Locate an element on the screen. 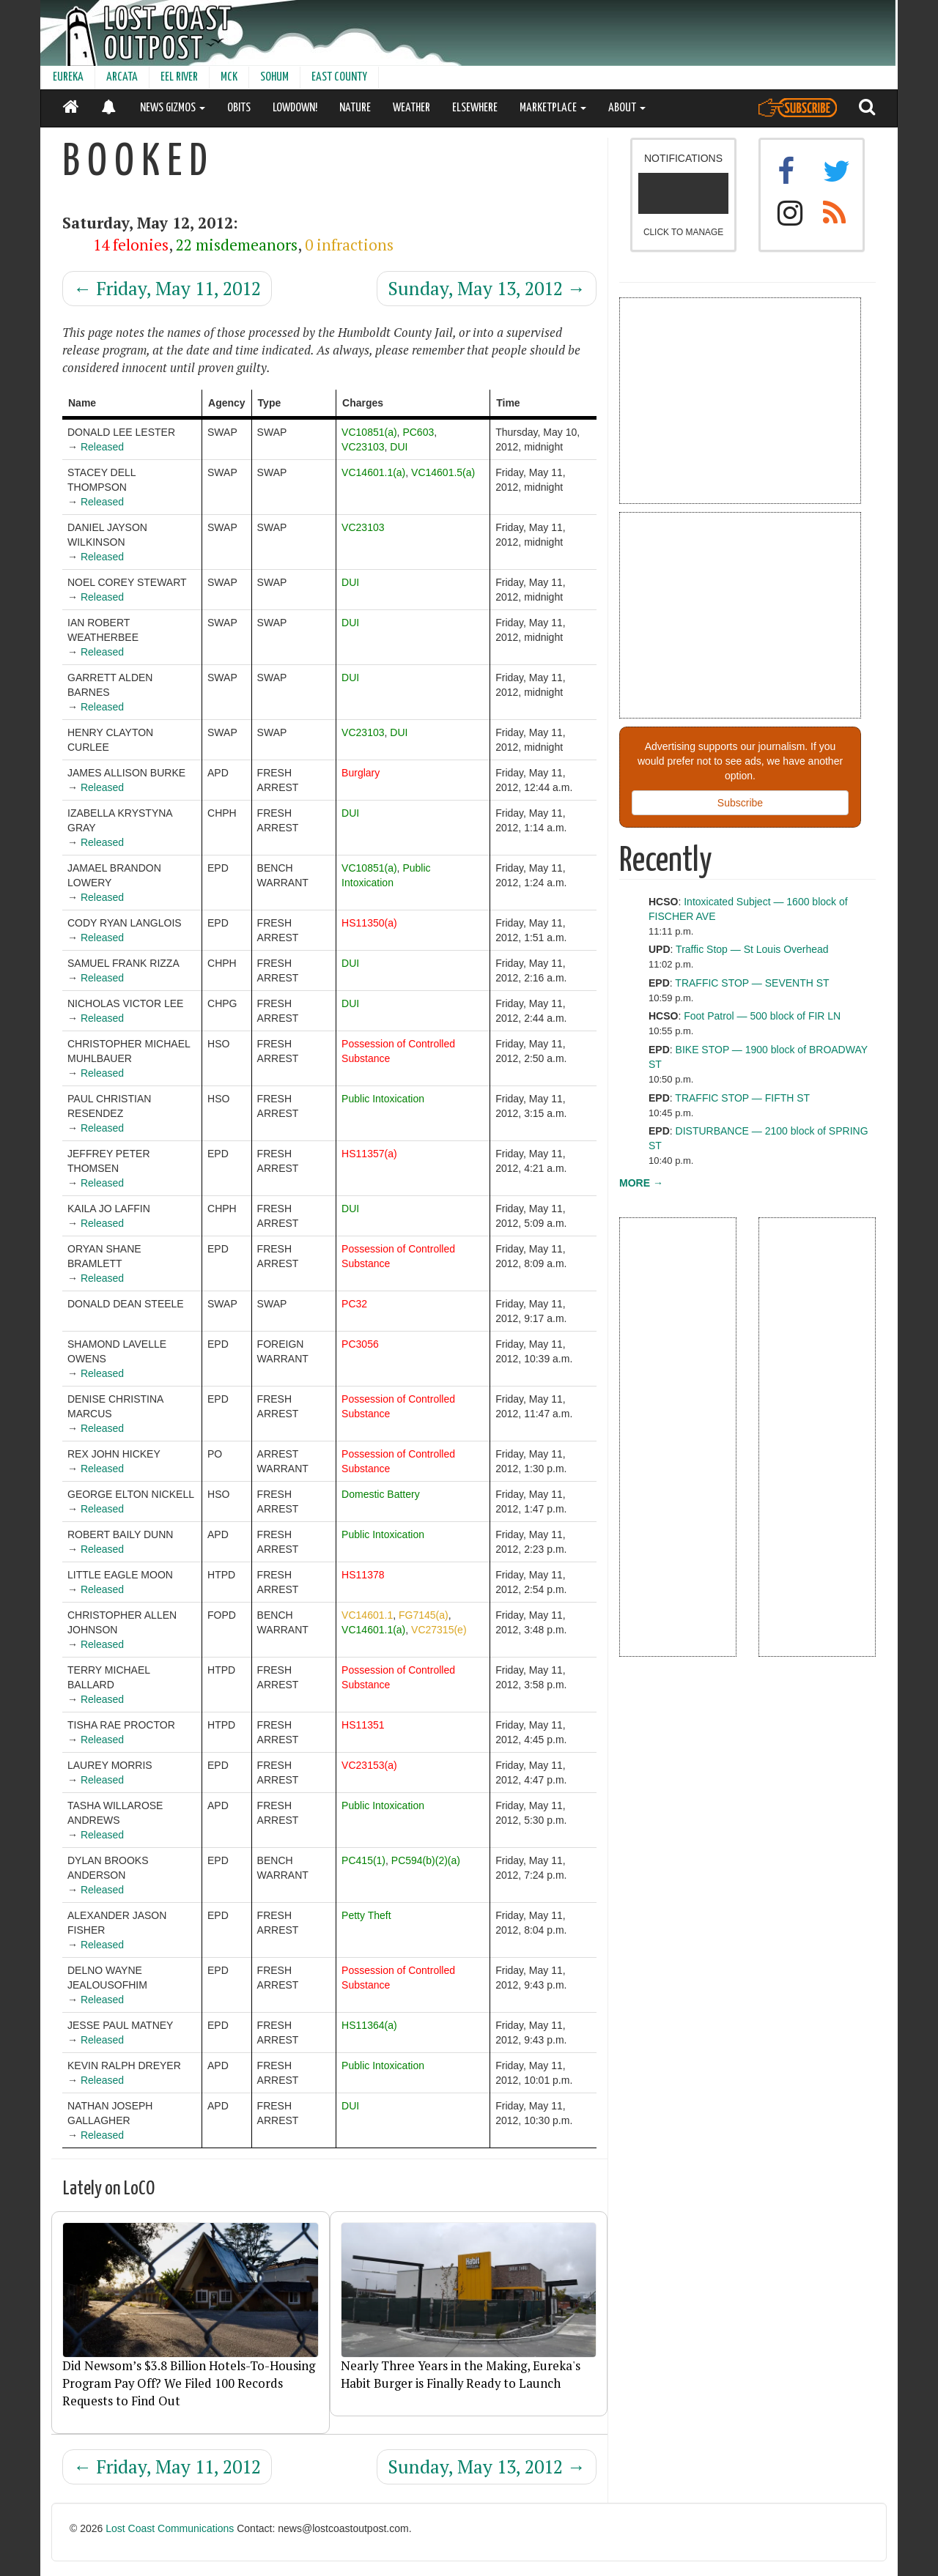 This screenshot has height=2576, width=938. HS11364(a) is located at coordinates (369, 2025).